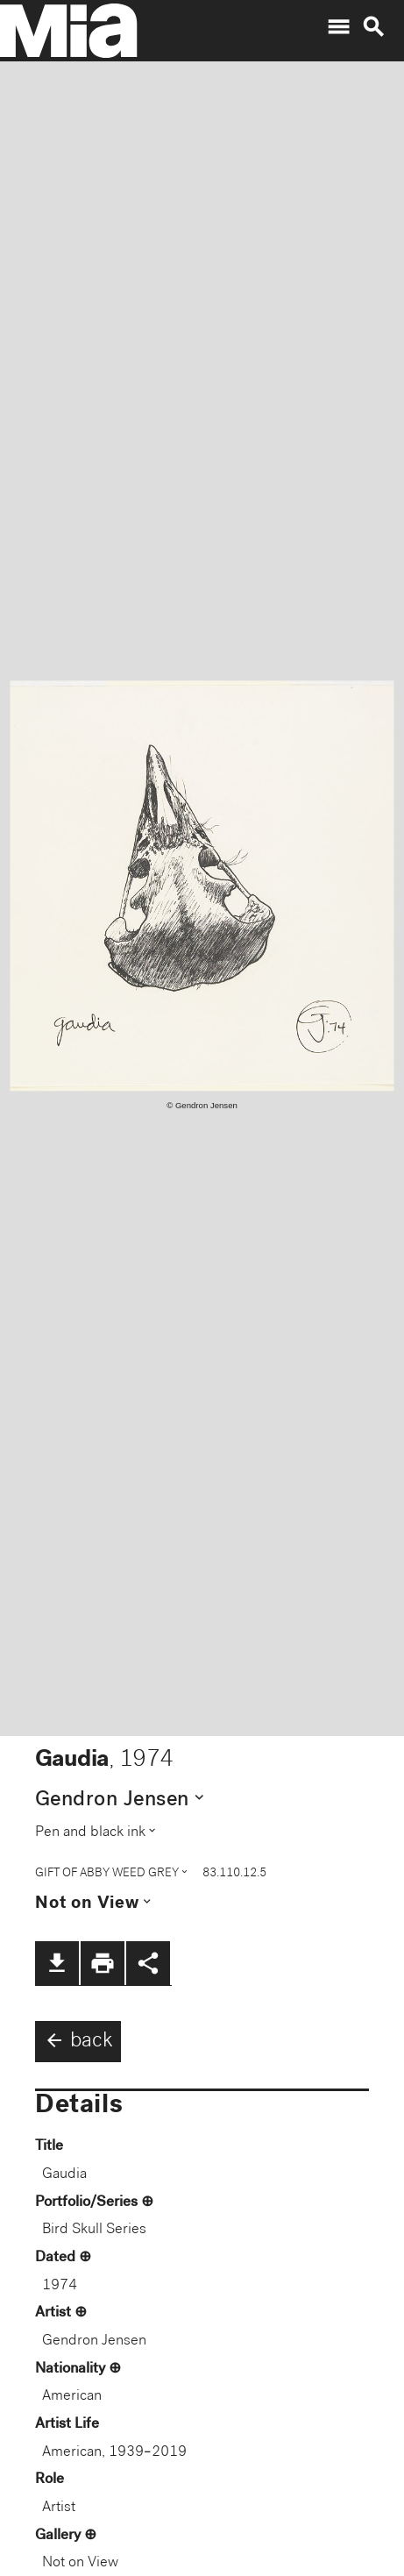  Describe the element at coordinates (338, 27) in the screenshot. I see `menu` at that location.